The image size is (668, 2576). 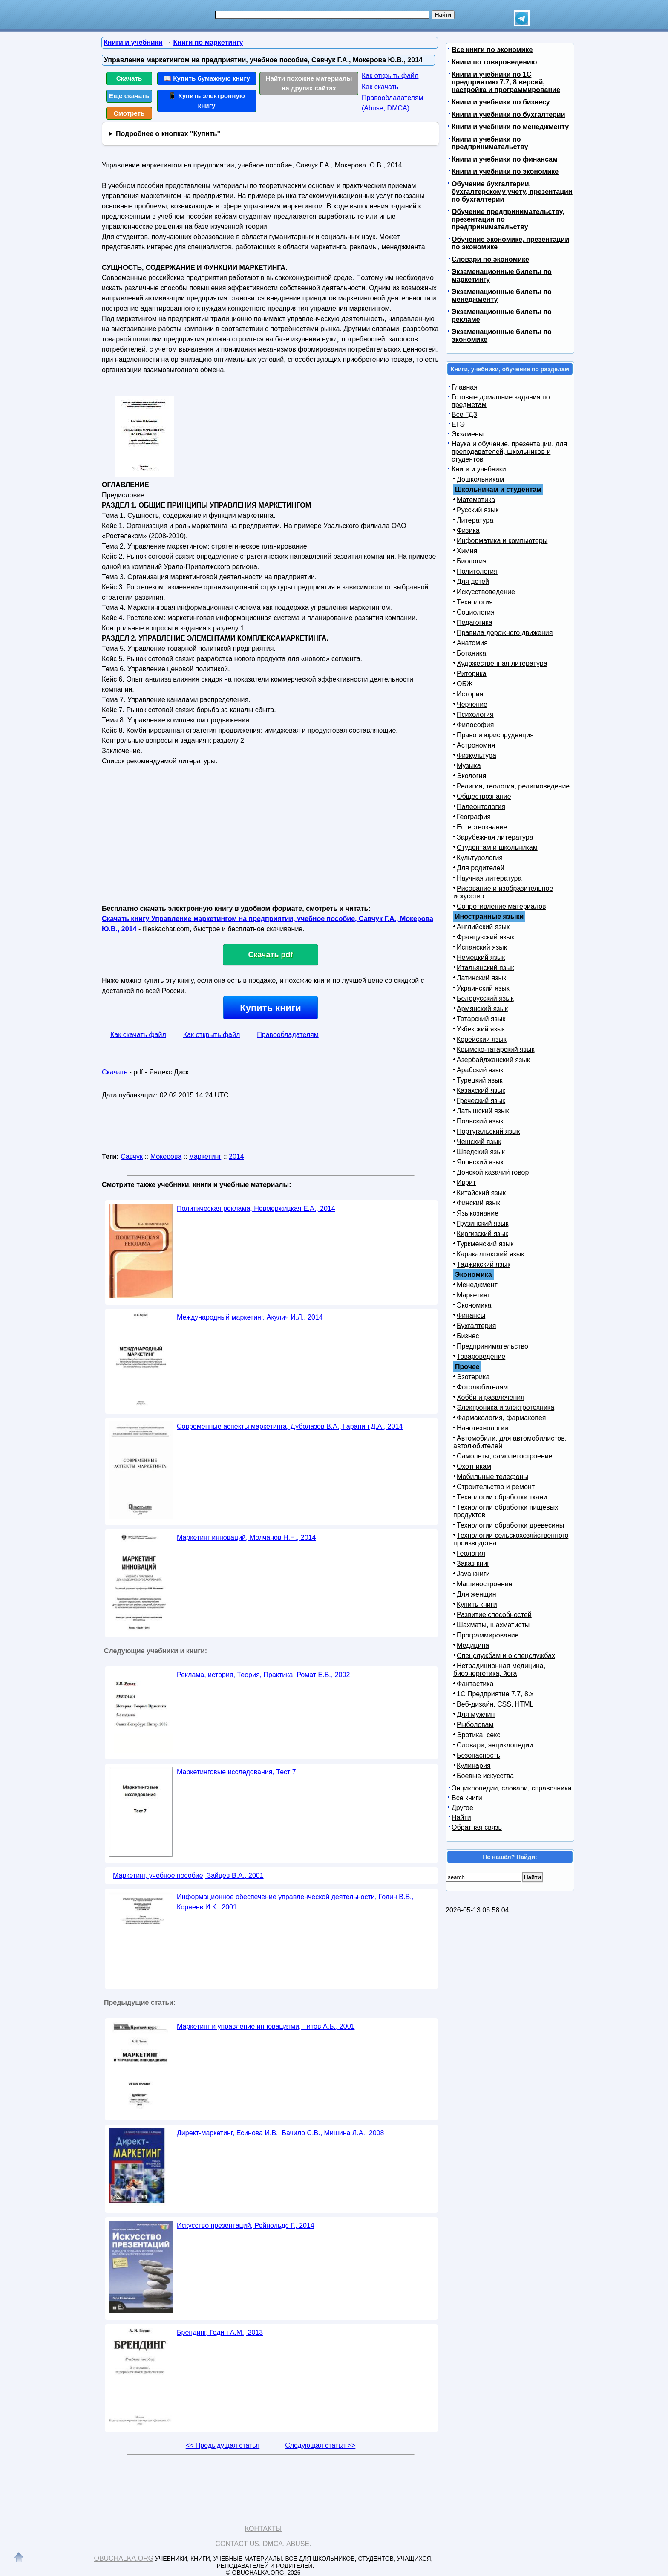 I want to click on Финансы, so click(x=471, y=1315).